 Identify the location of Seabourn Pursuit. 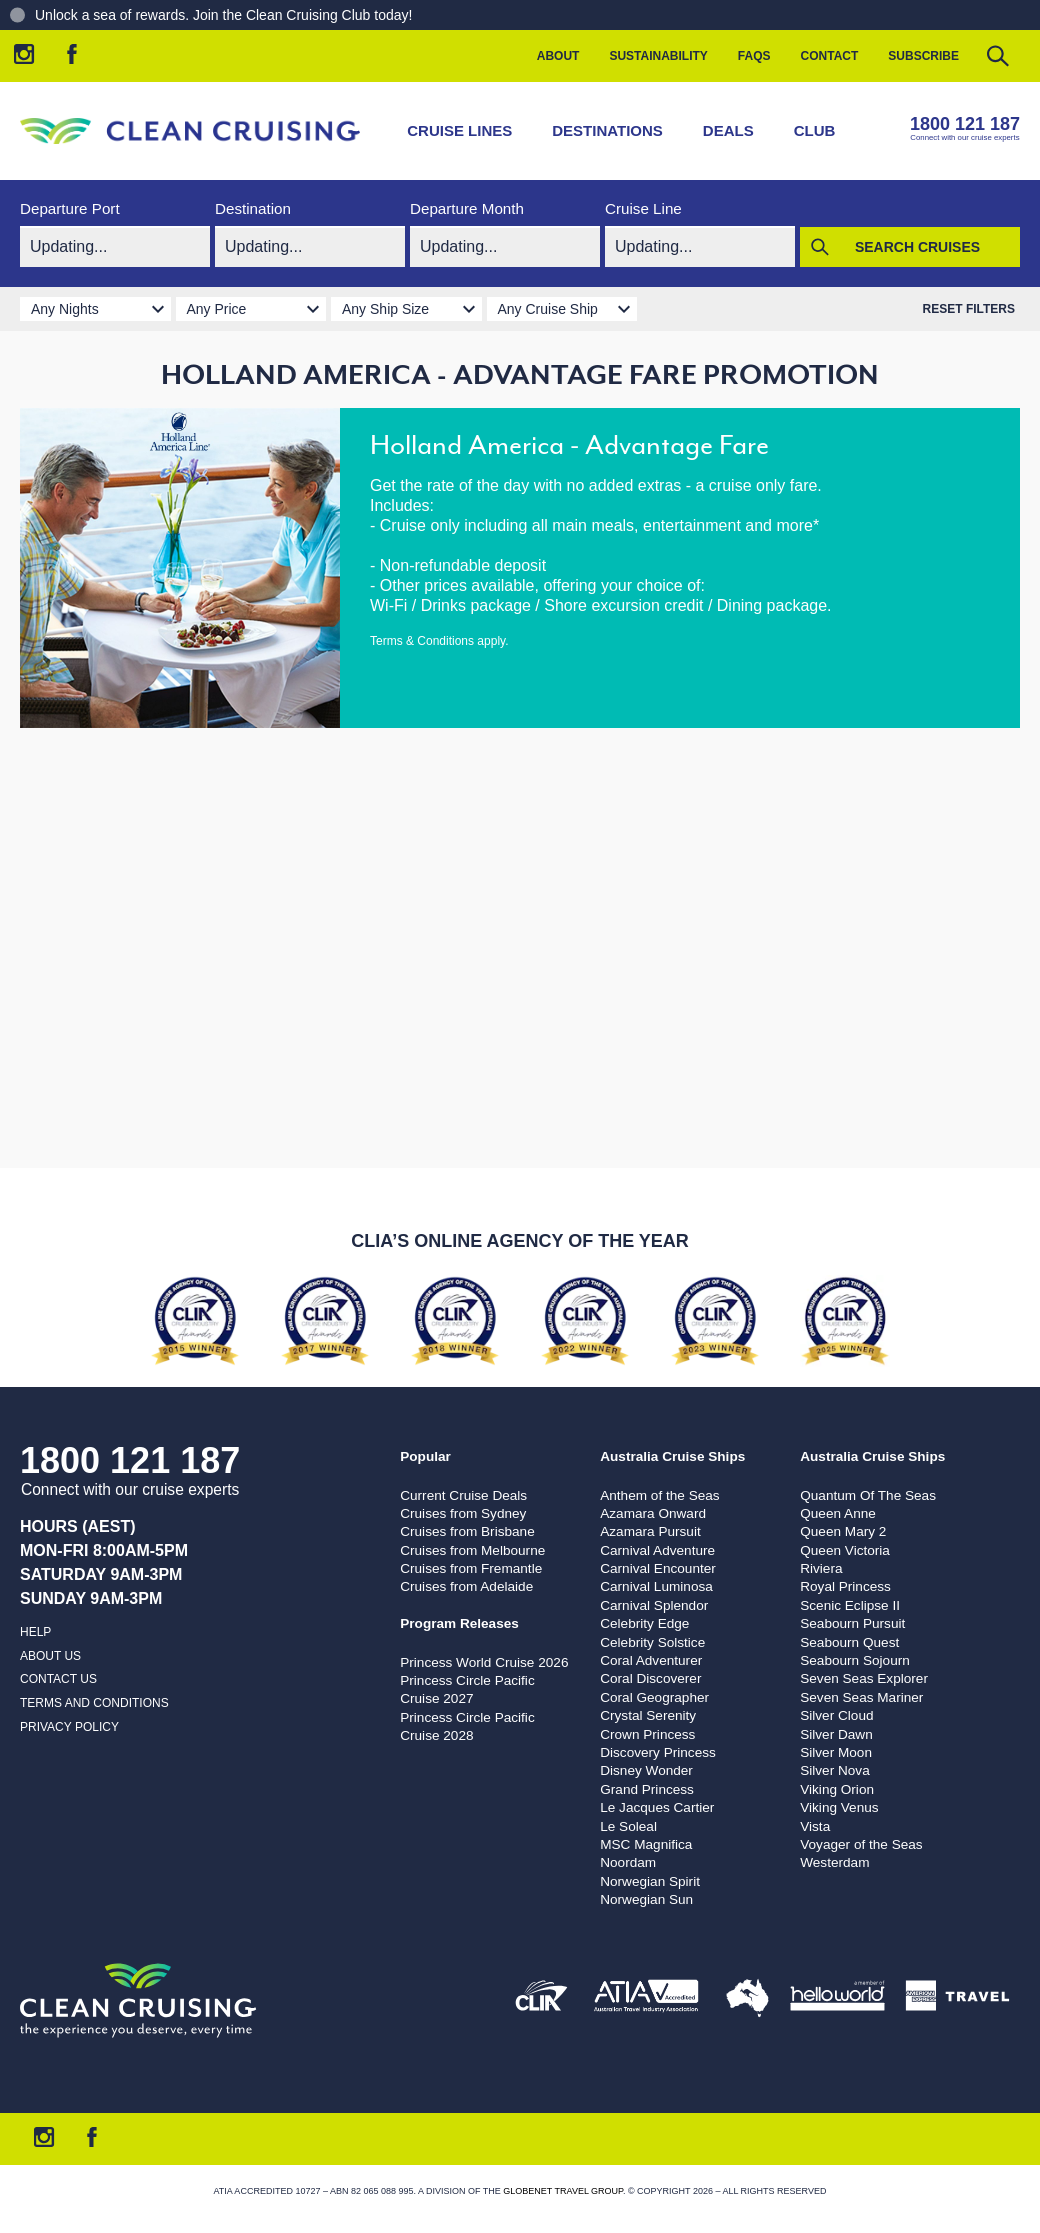
(852, 1623).